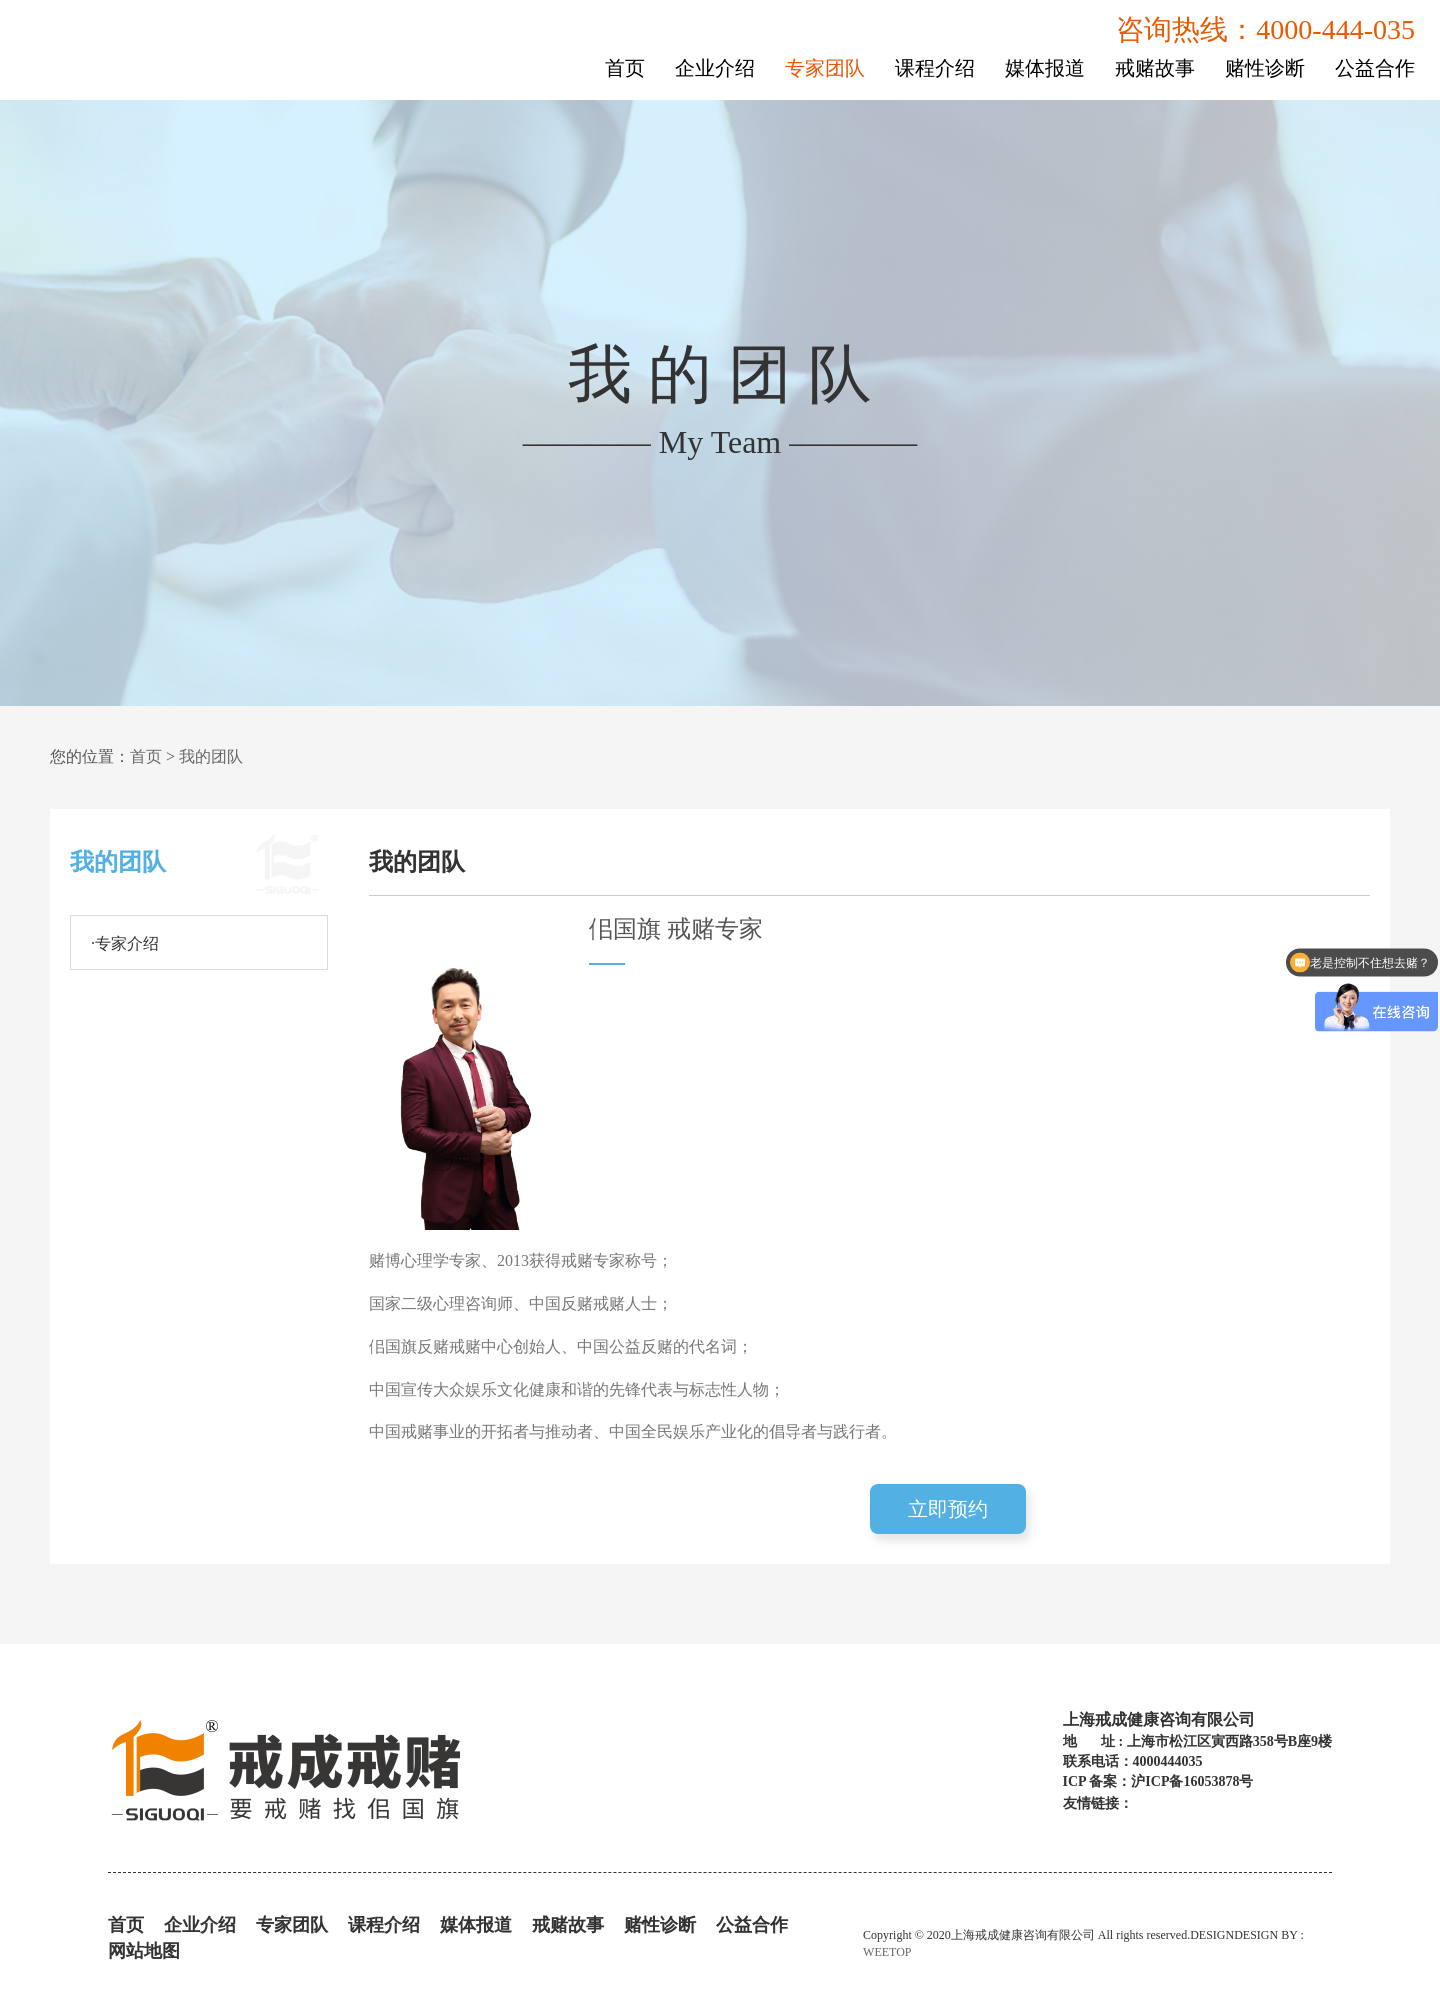  What do you see at coordinates (825, 68) in the screenshot?
I see `专家团队` at bounding box center [825, 68].